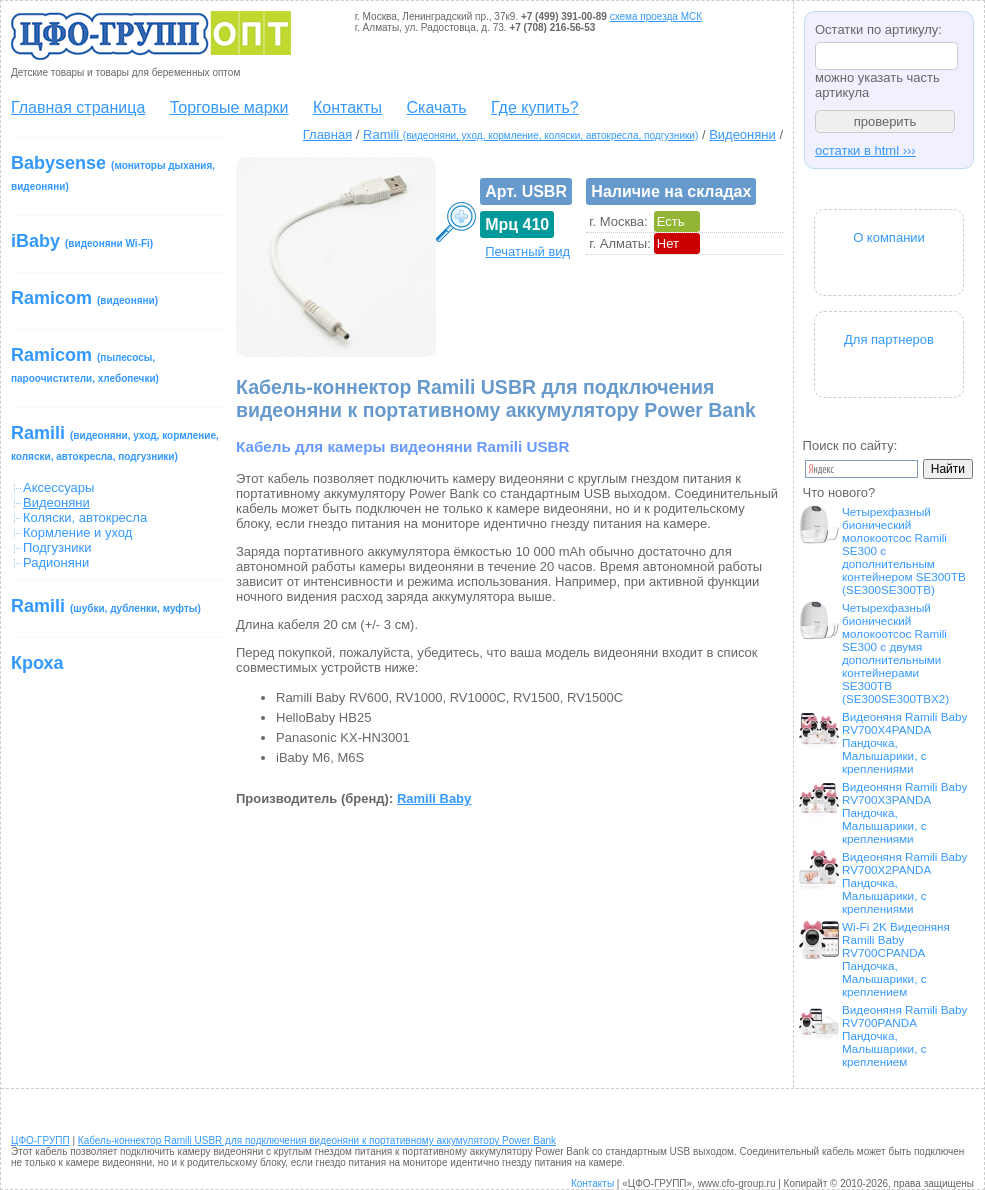 This screenshot has width=985, height=1190. I want to click on Главная страница, so click(78, 107).